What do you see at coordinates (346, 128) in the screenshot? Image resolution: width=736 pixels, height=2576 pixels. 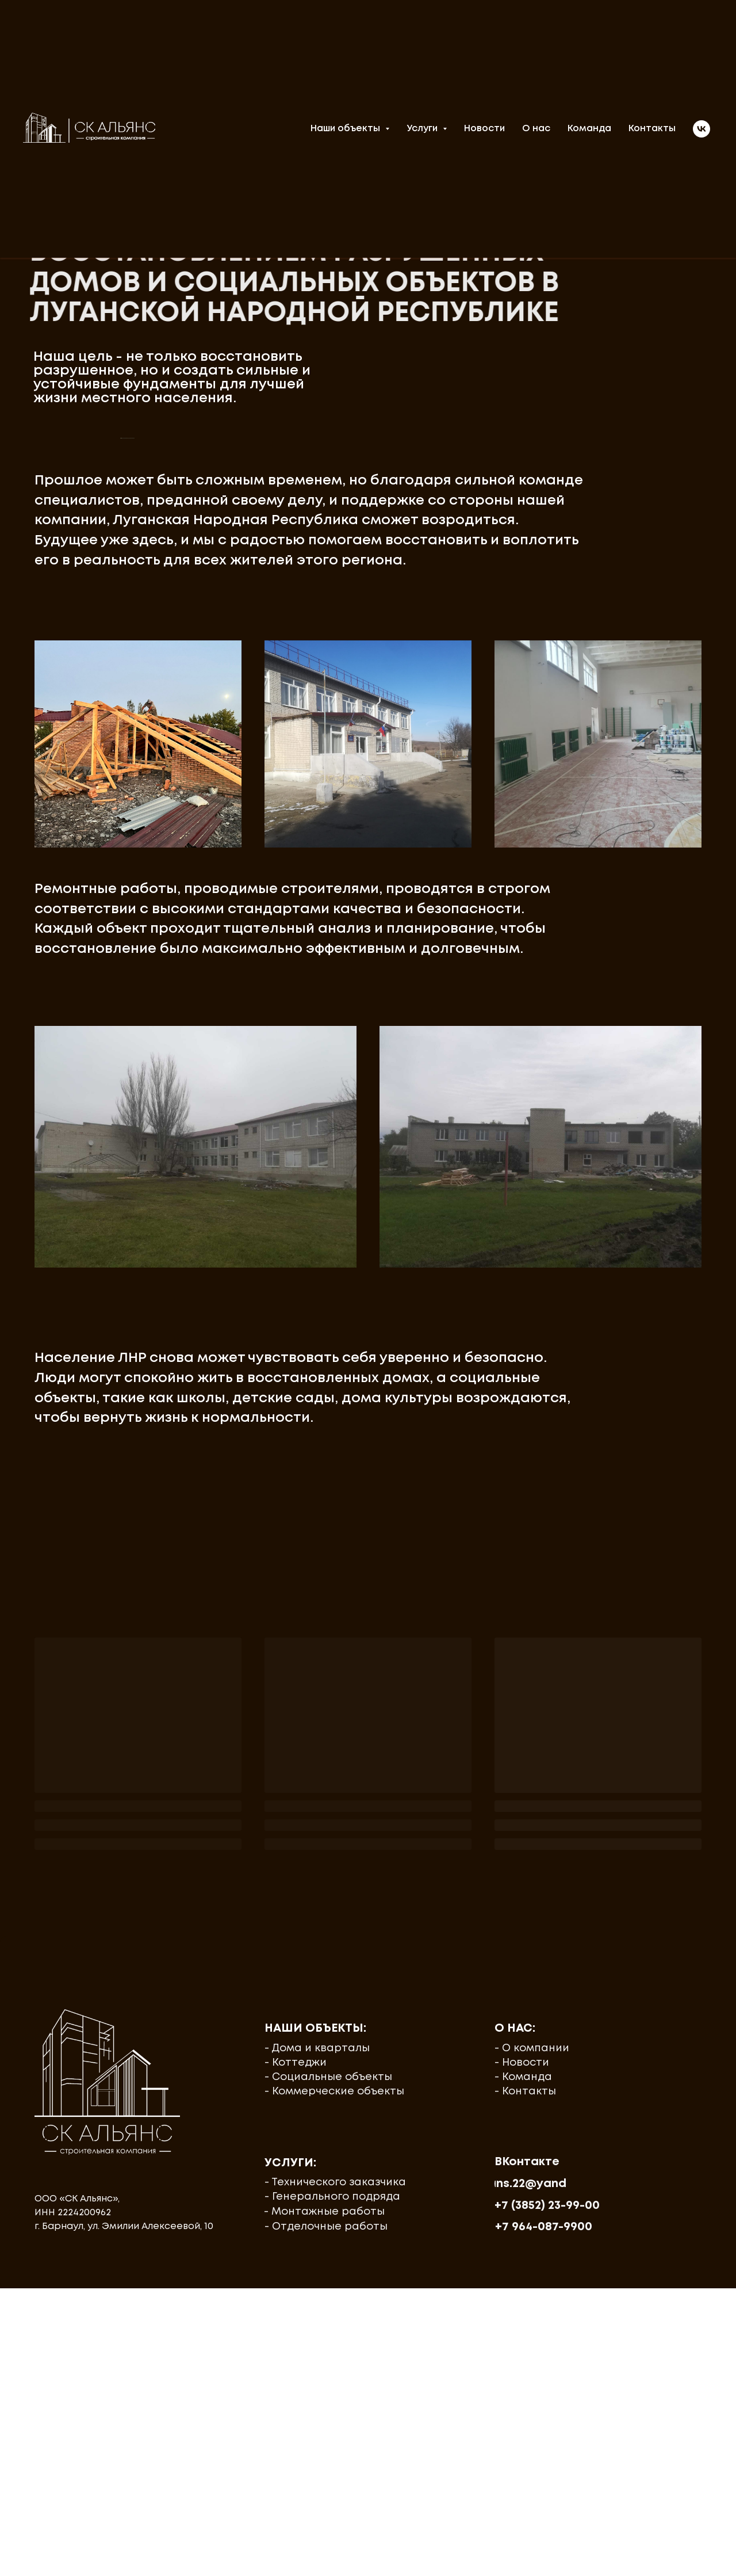 I see `Наши объекты [button]` at bounding box center [346, 128].